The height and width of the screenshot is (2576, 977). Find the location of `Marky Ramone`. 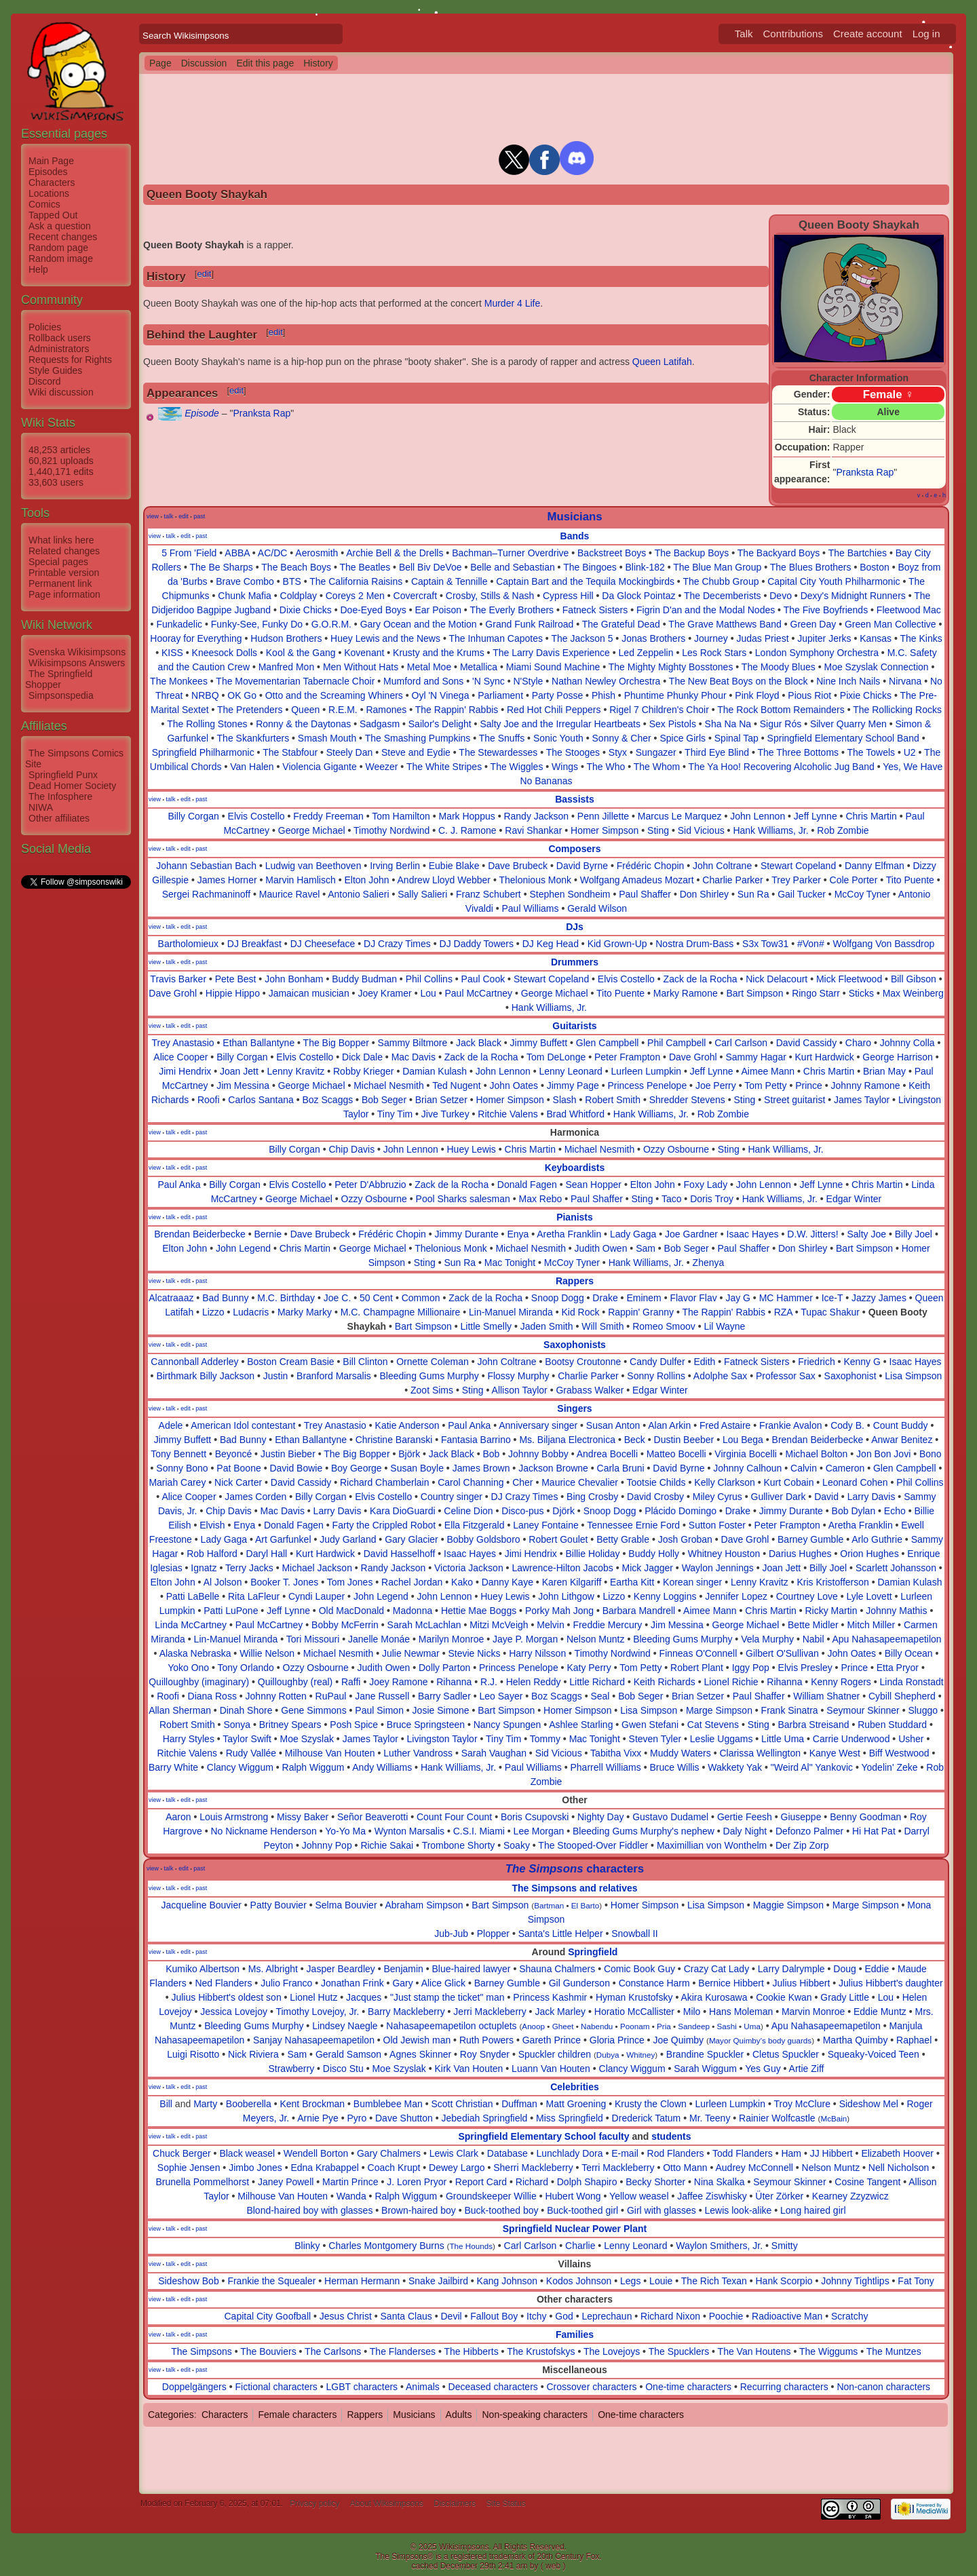

Marky Ramone is located at coordinates (685, 993).